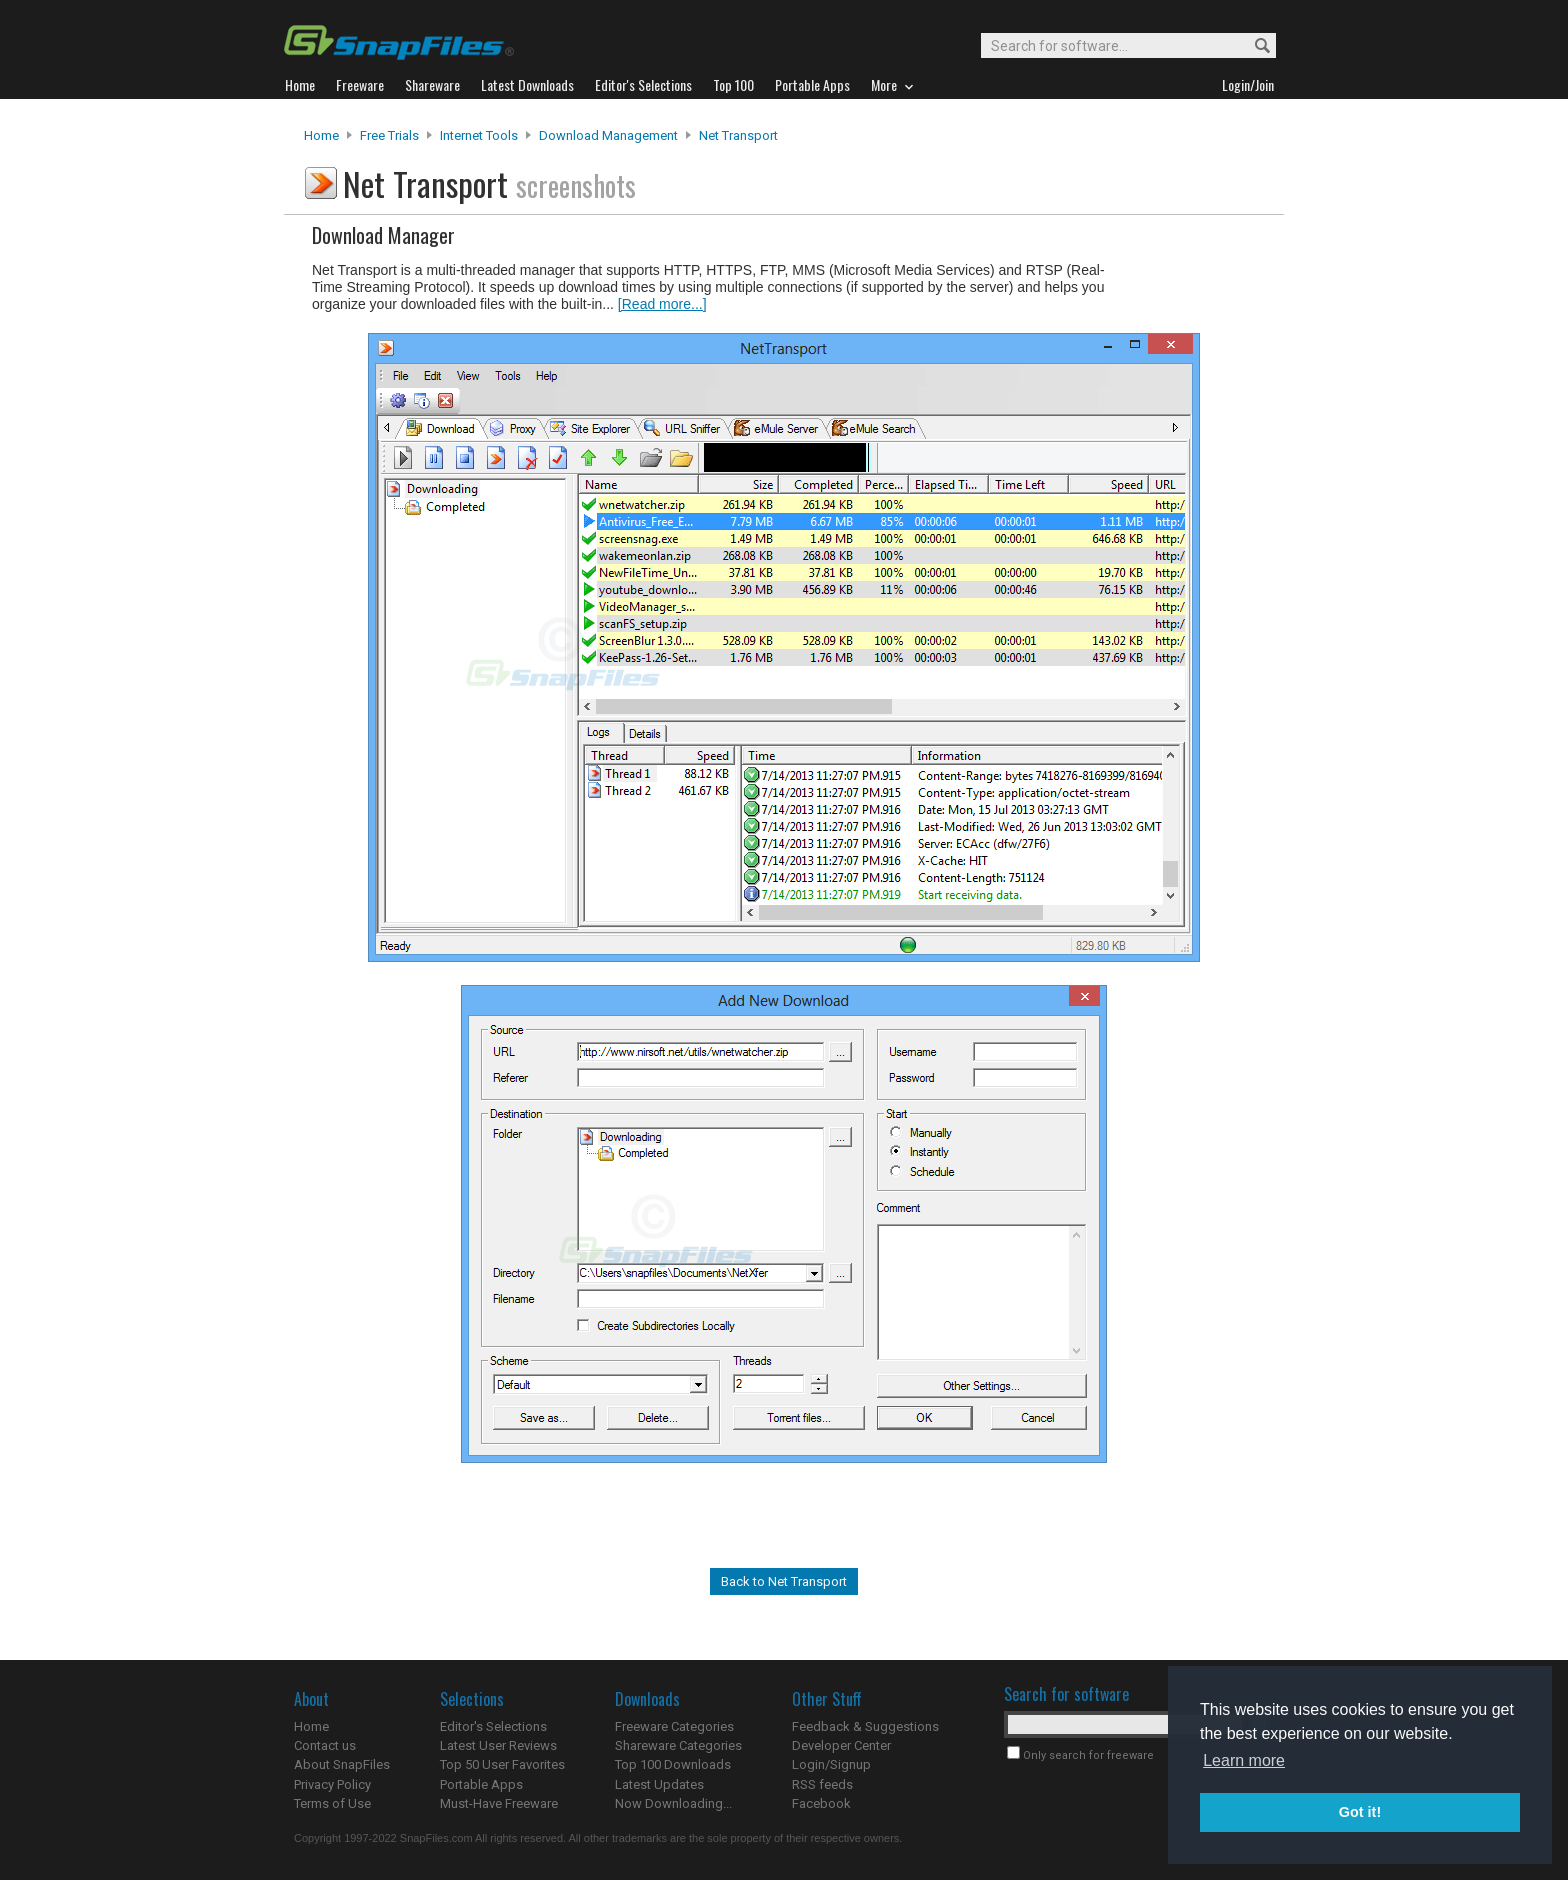 The image size is (1568, 1880). I want to click on Must-Have Freeware, so click(499, 1803).